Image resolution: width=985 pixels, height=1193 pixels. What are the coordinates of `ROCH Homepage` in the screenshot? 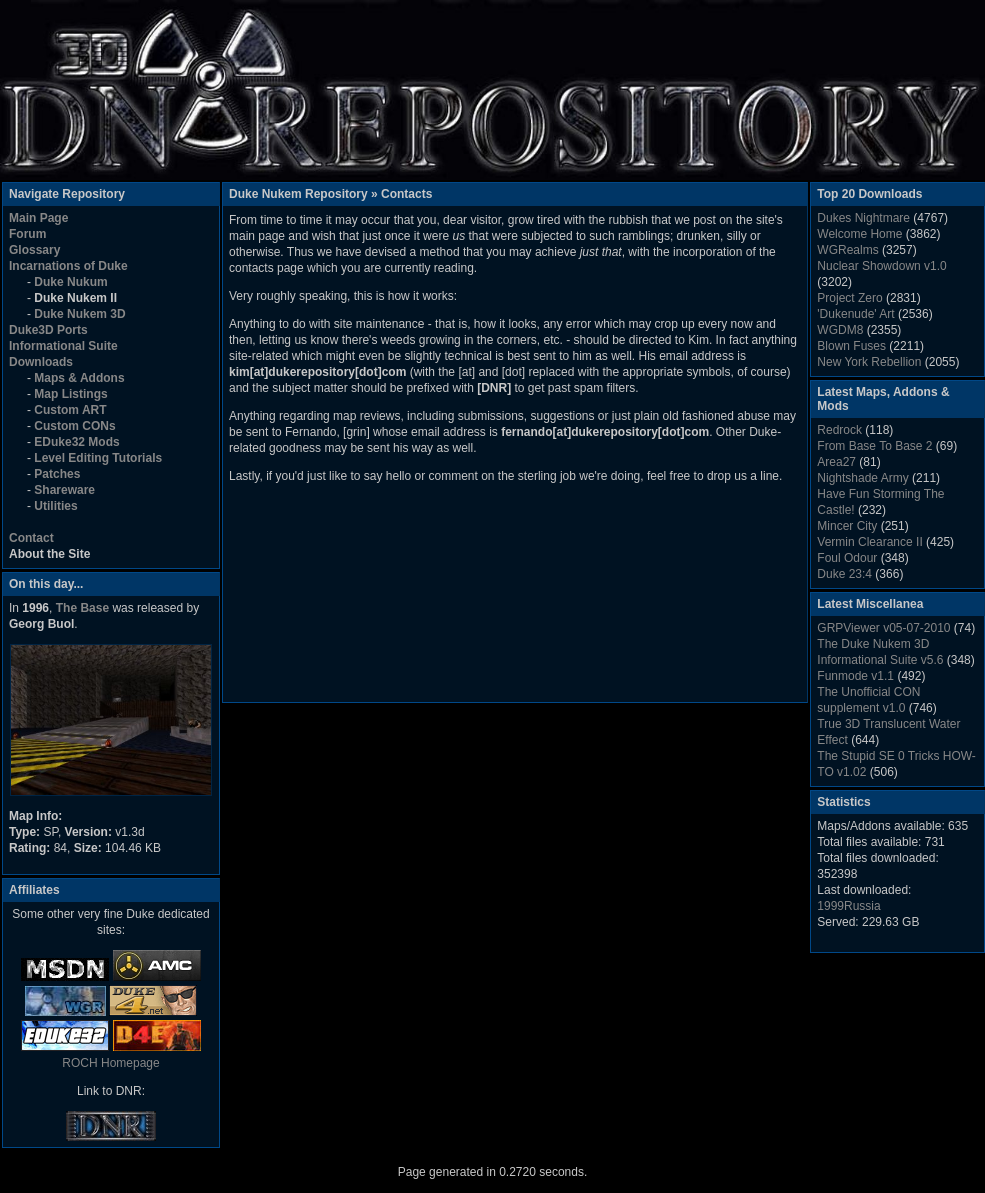 It's located at (110, 1063).